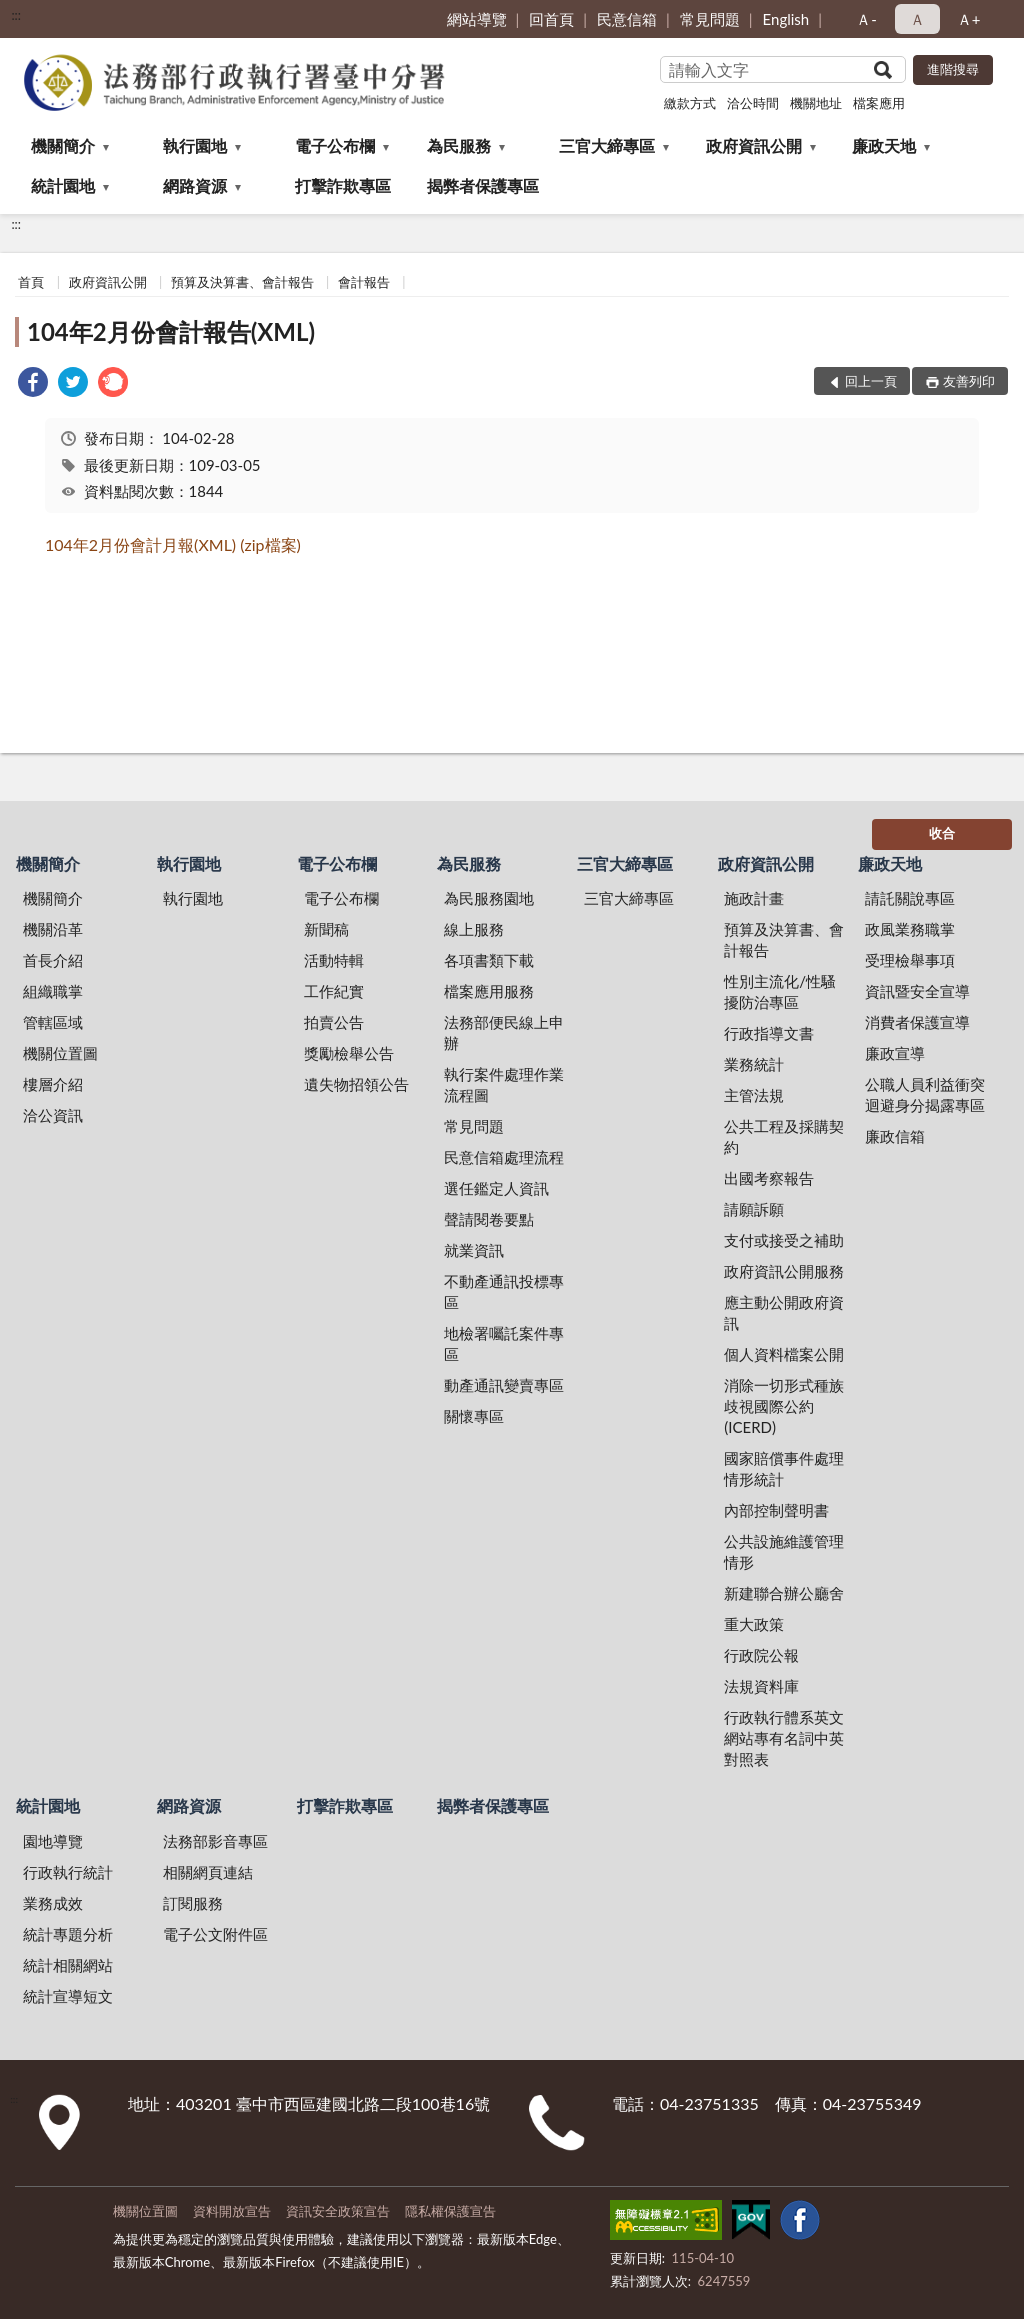  I want to click on 回上一頁 [button], so click(871, 381).